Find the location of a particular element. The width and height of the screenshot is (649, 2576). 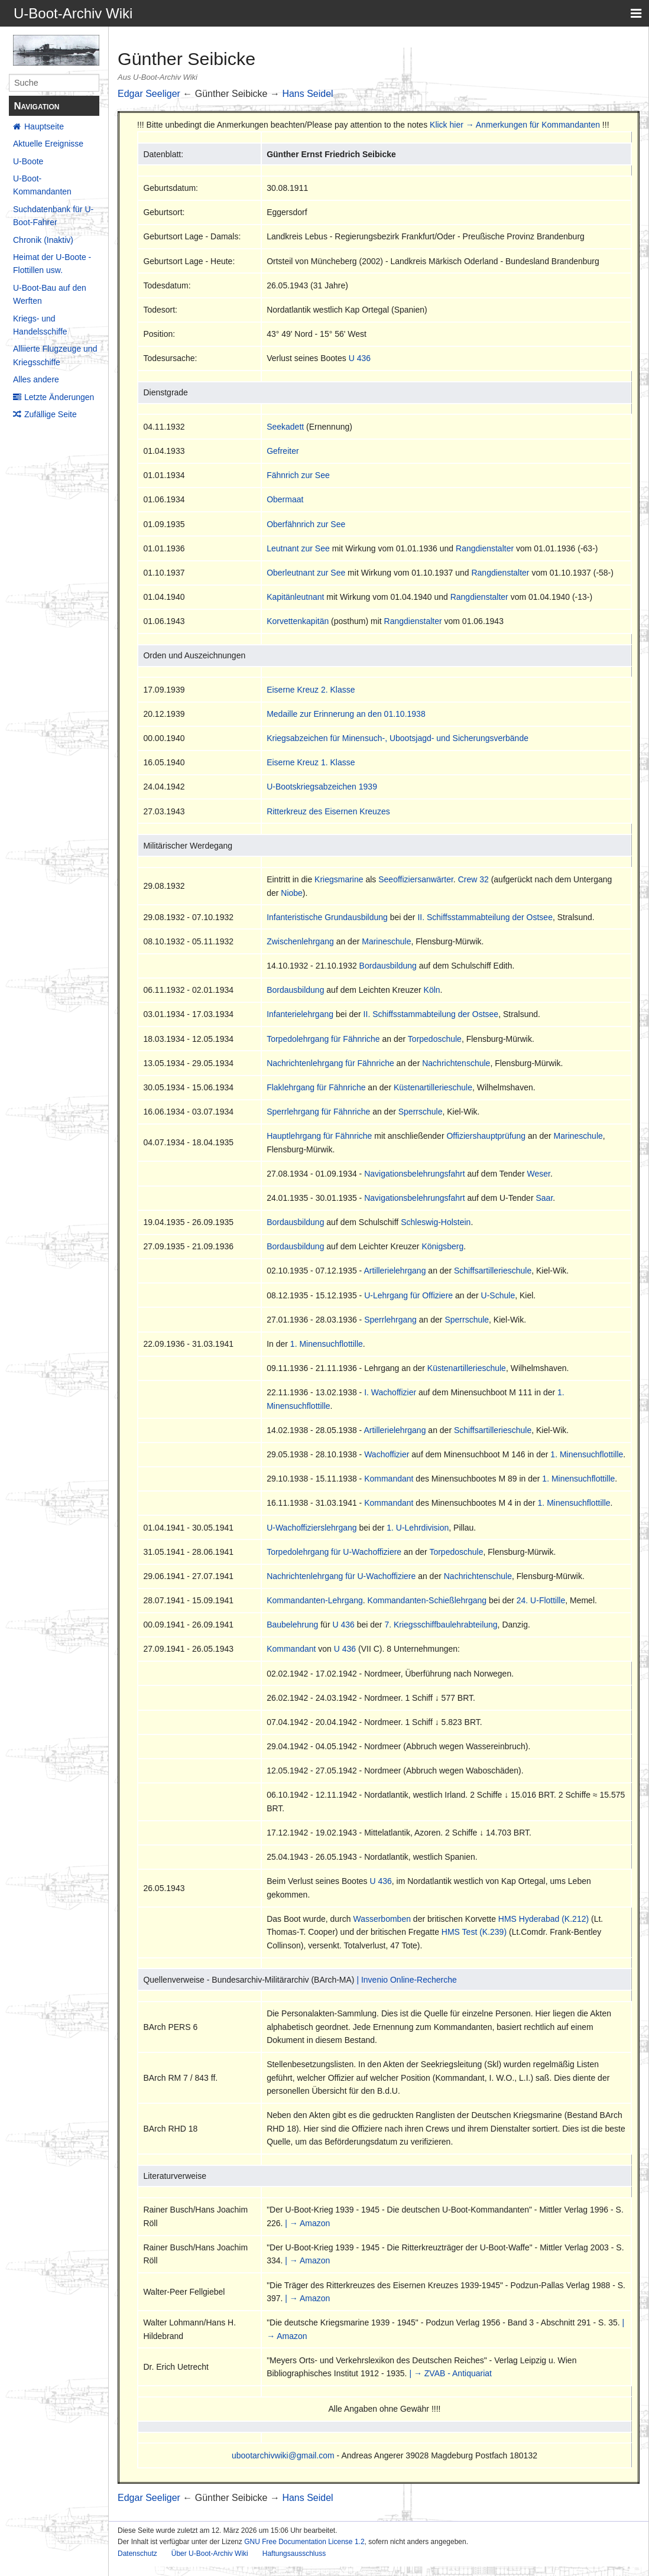

Kommandanten-Schießlehrgang is located at coordinates (427, 1600).